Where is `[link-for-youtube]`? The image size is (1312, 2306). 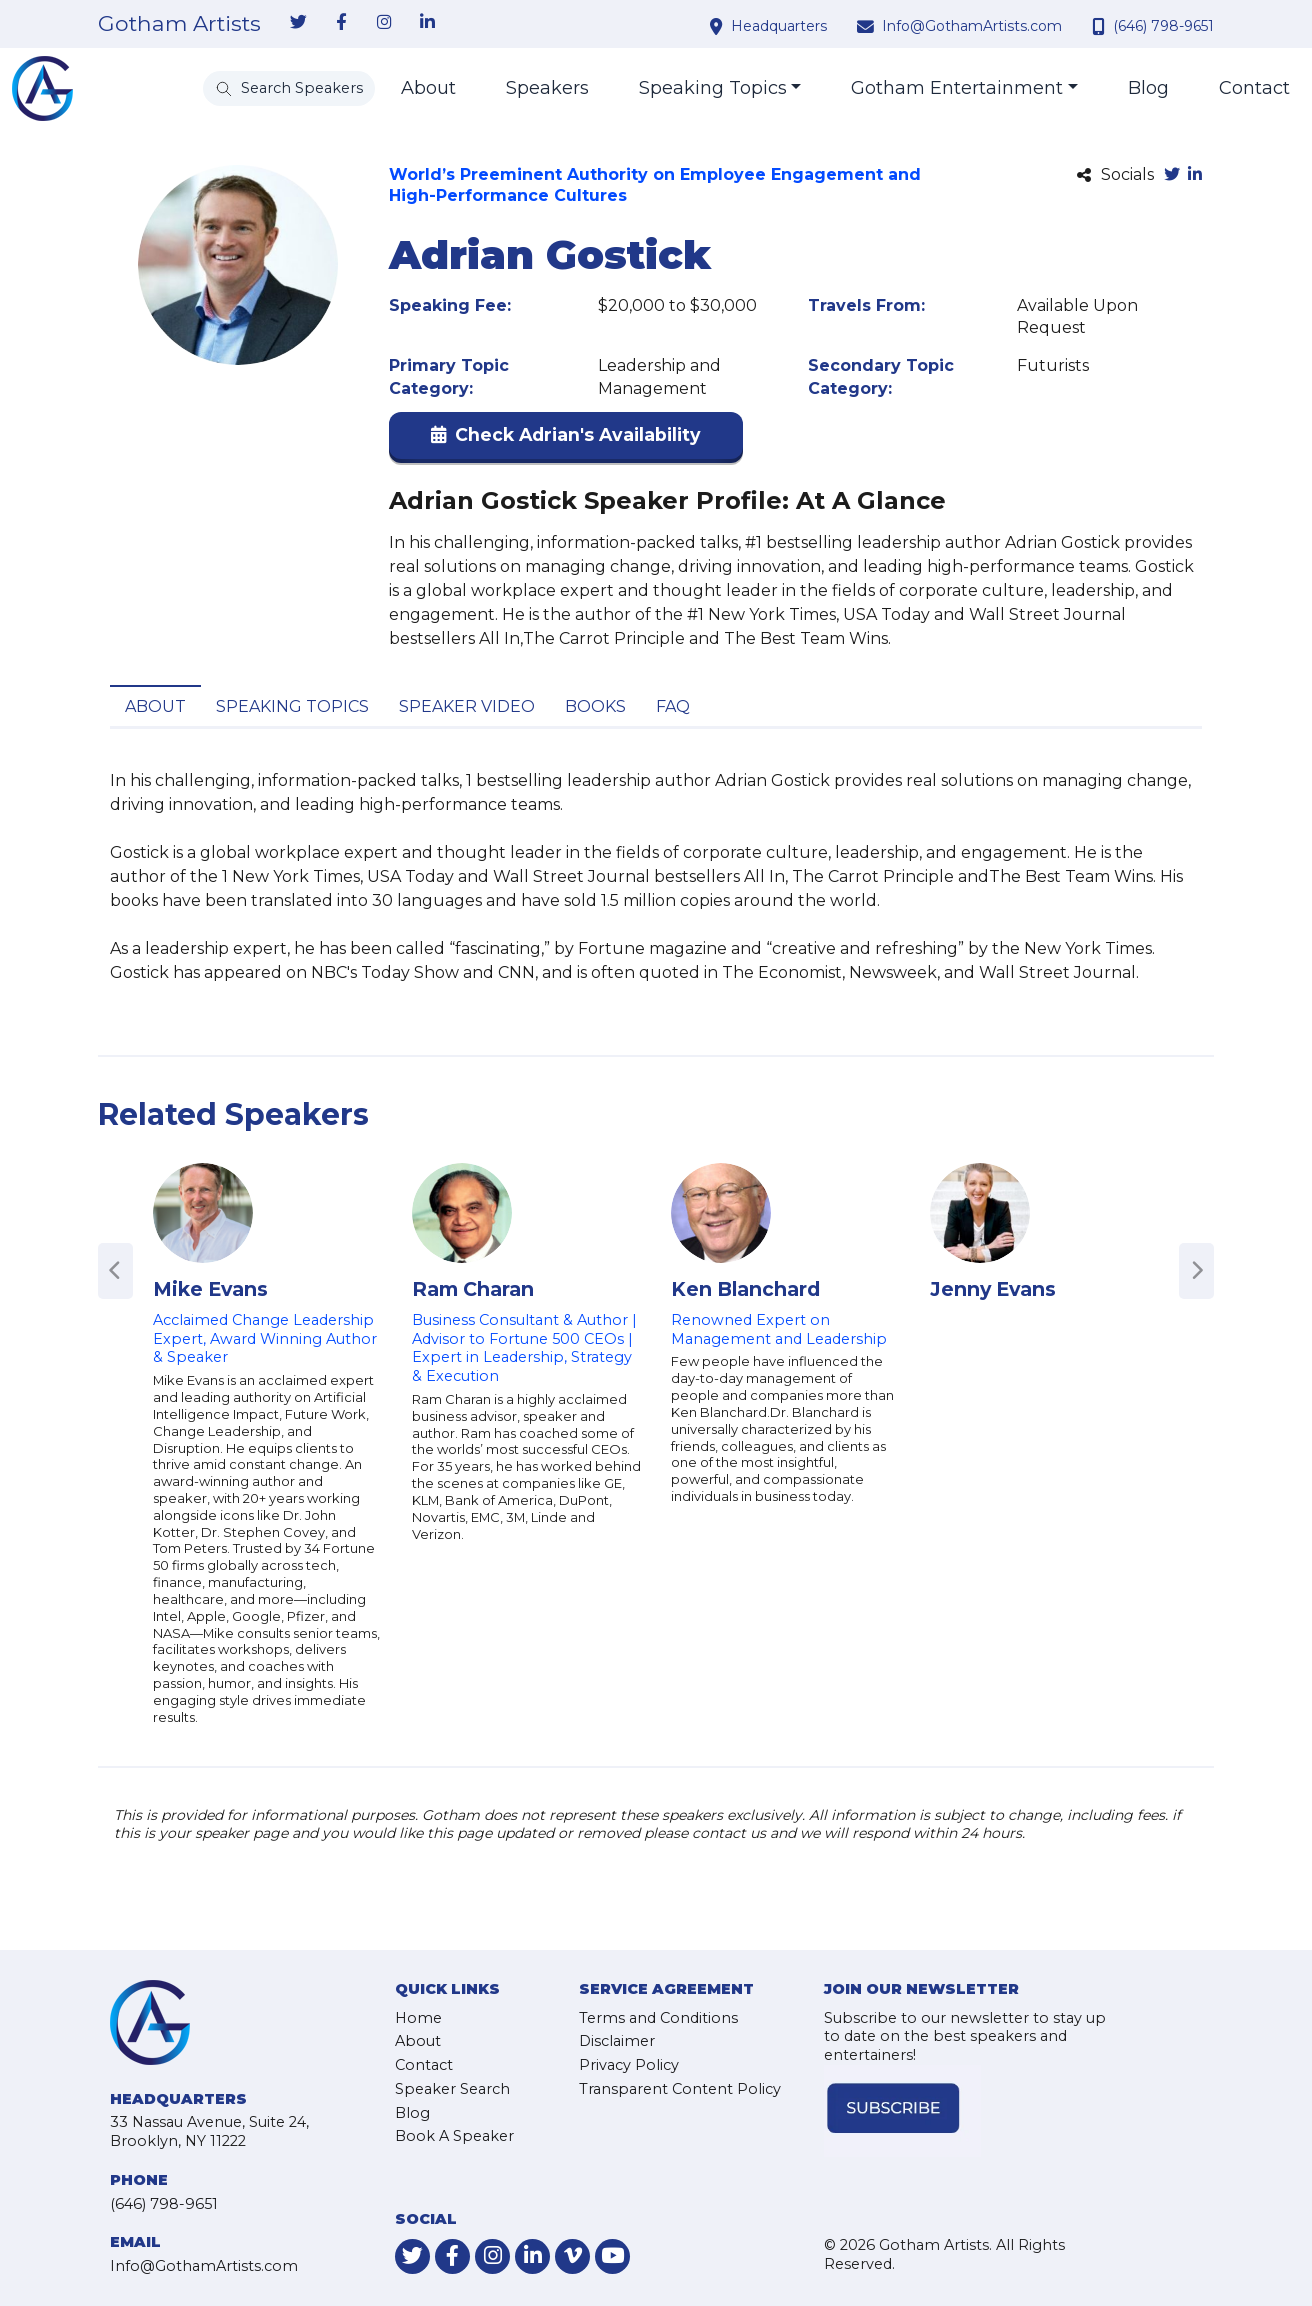 [link-for-youtube] is located at coordinates (612, 2256).